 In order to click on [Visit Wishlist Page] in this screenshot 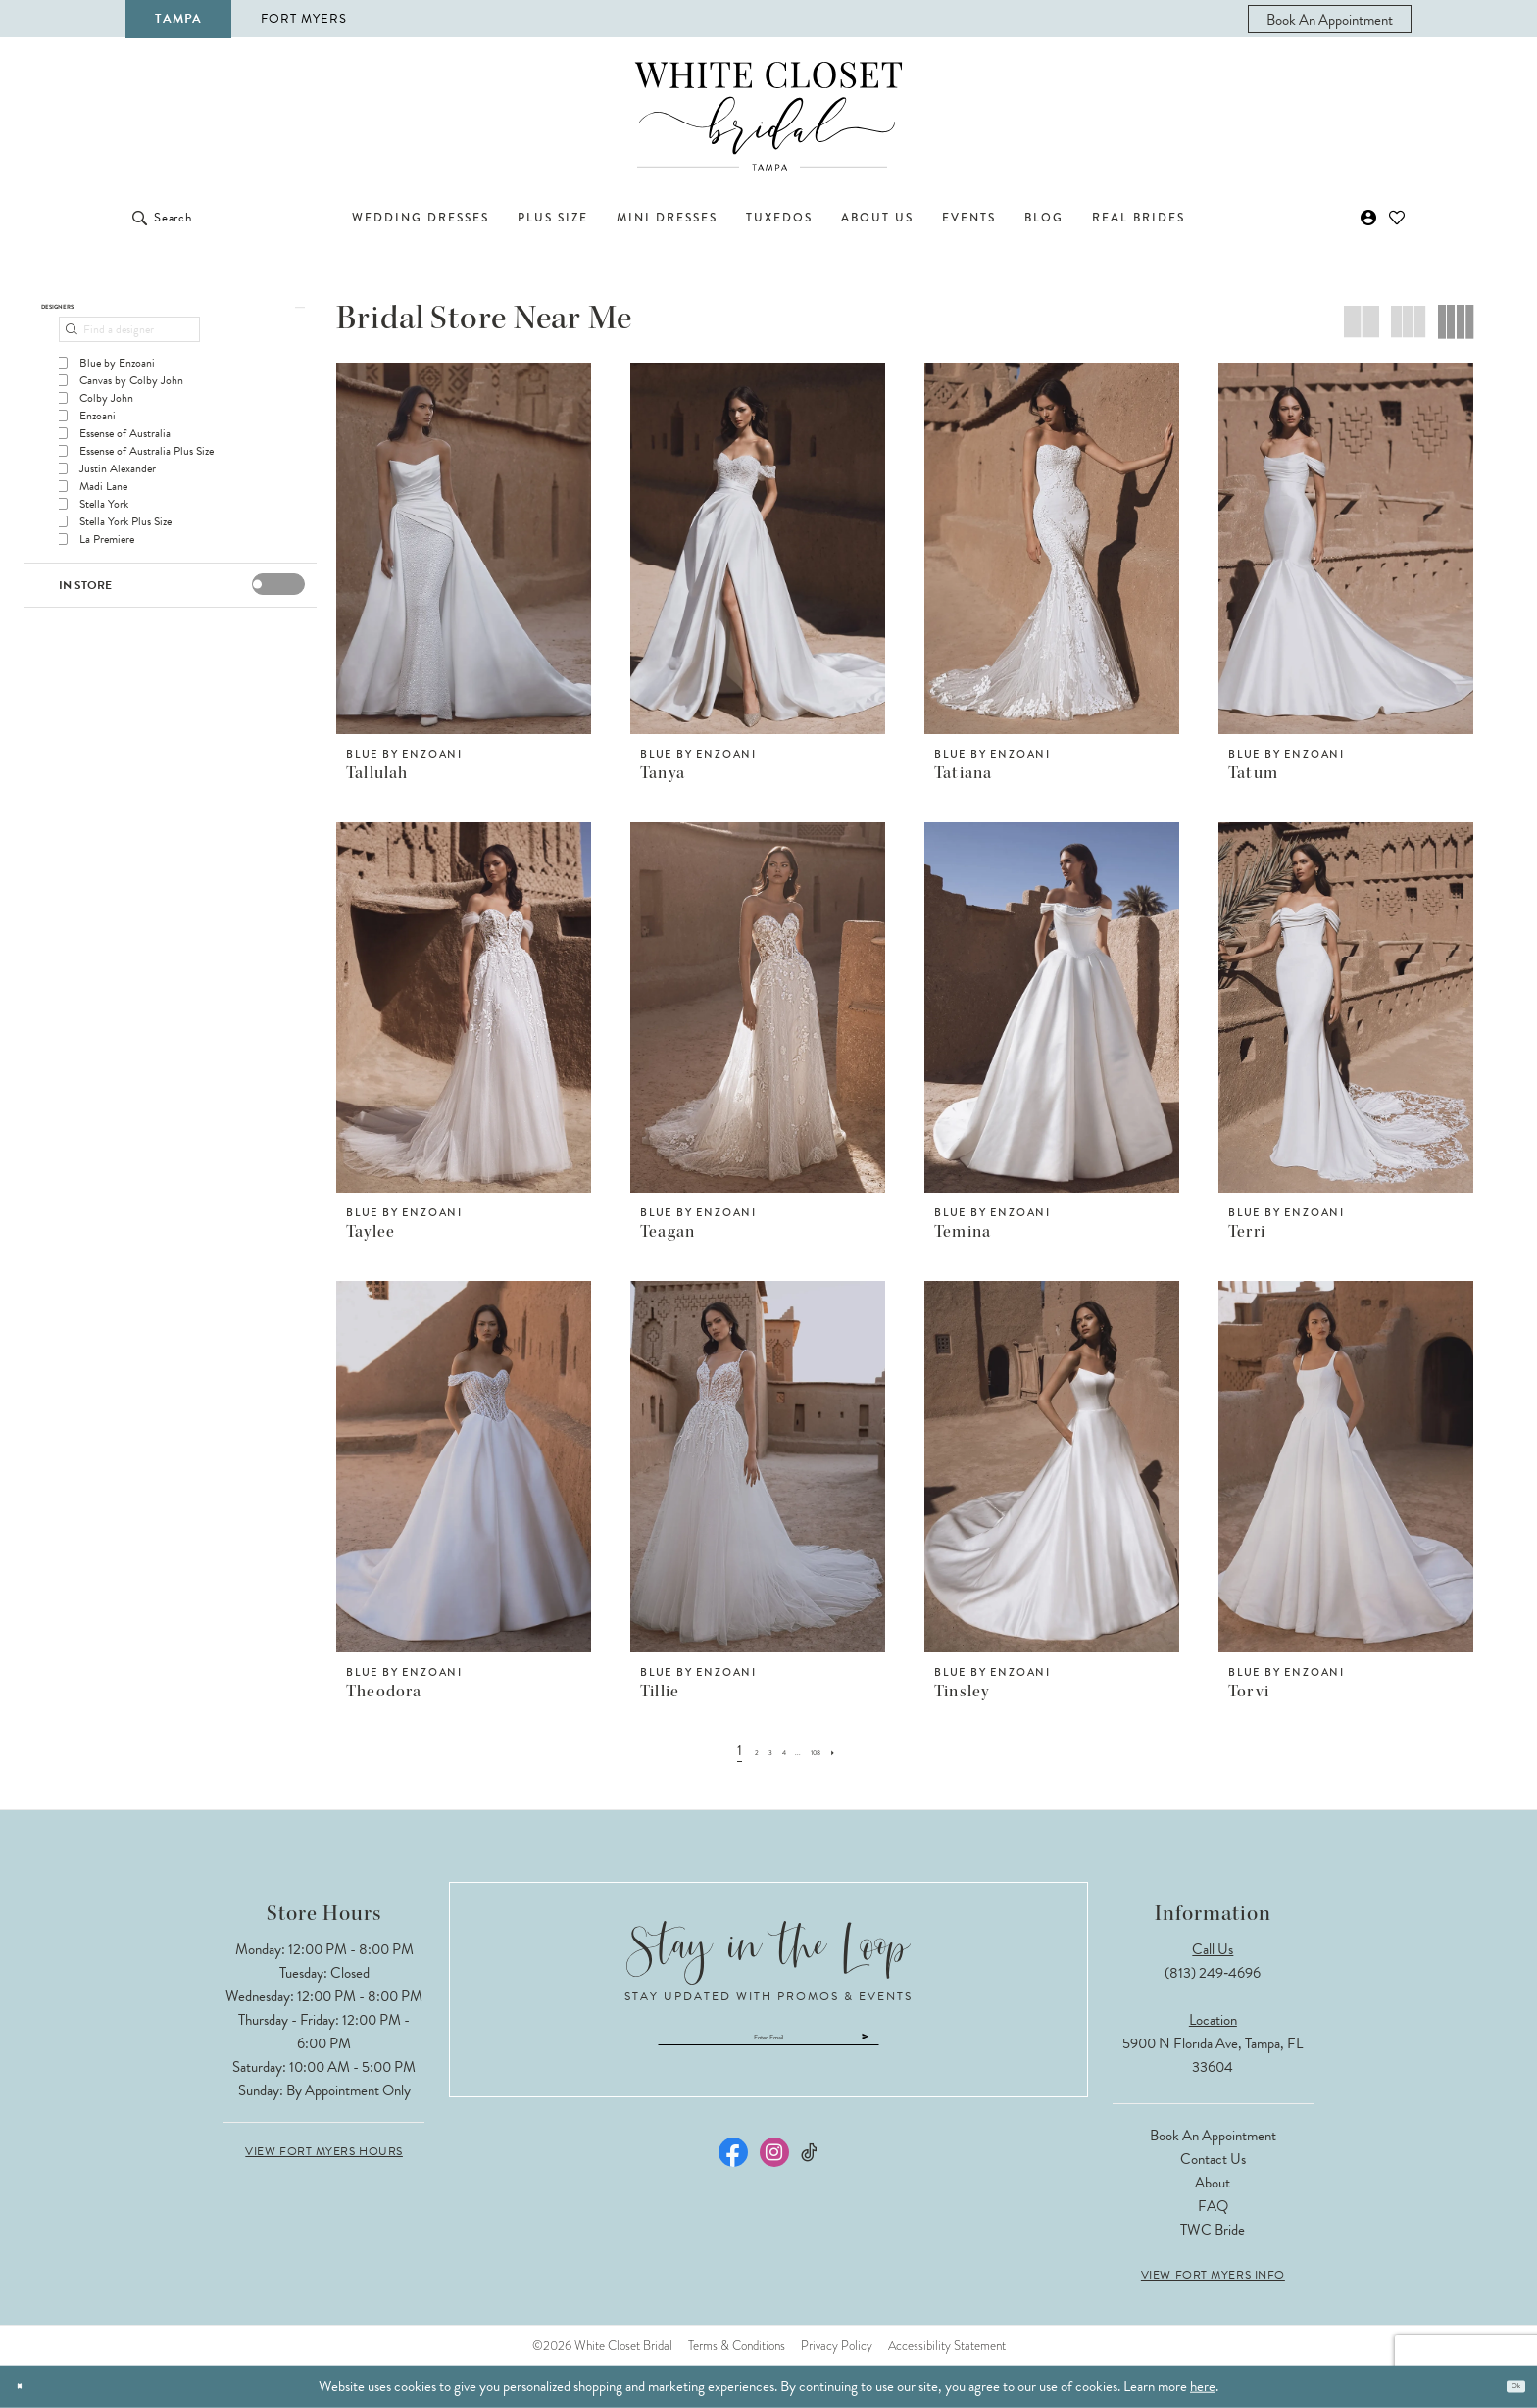, I will do `click(1397, 217)`.